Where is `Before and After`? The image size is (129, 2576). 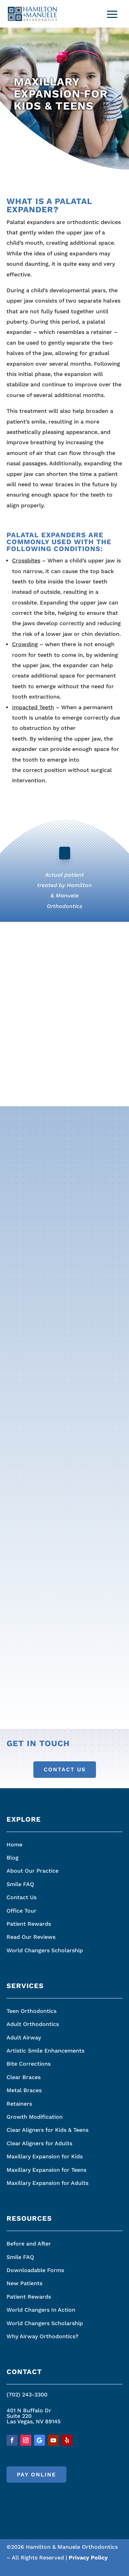
Before and After is located at coordinates (29, 2243).